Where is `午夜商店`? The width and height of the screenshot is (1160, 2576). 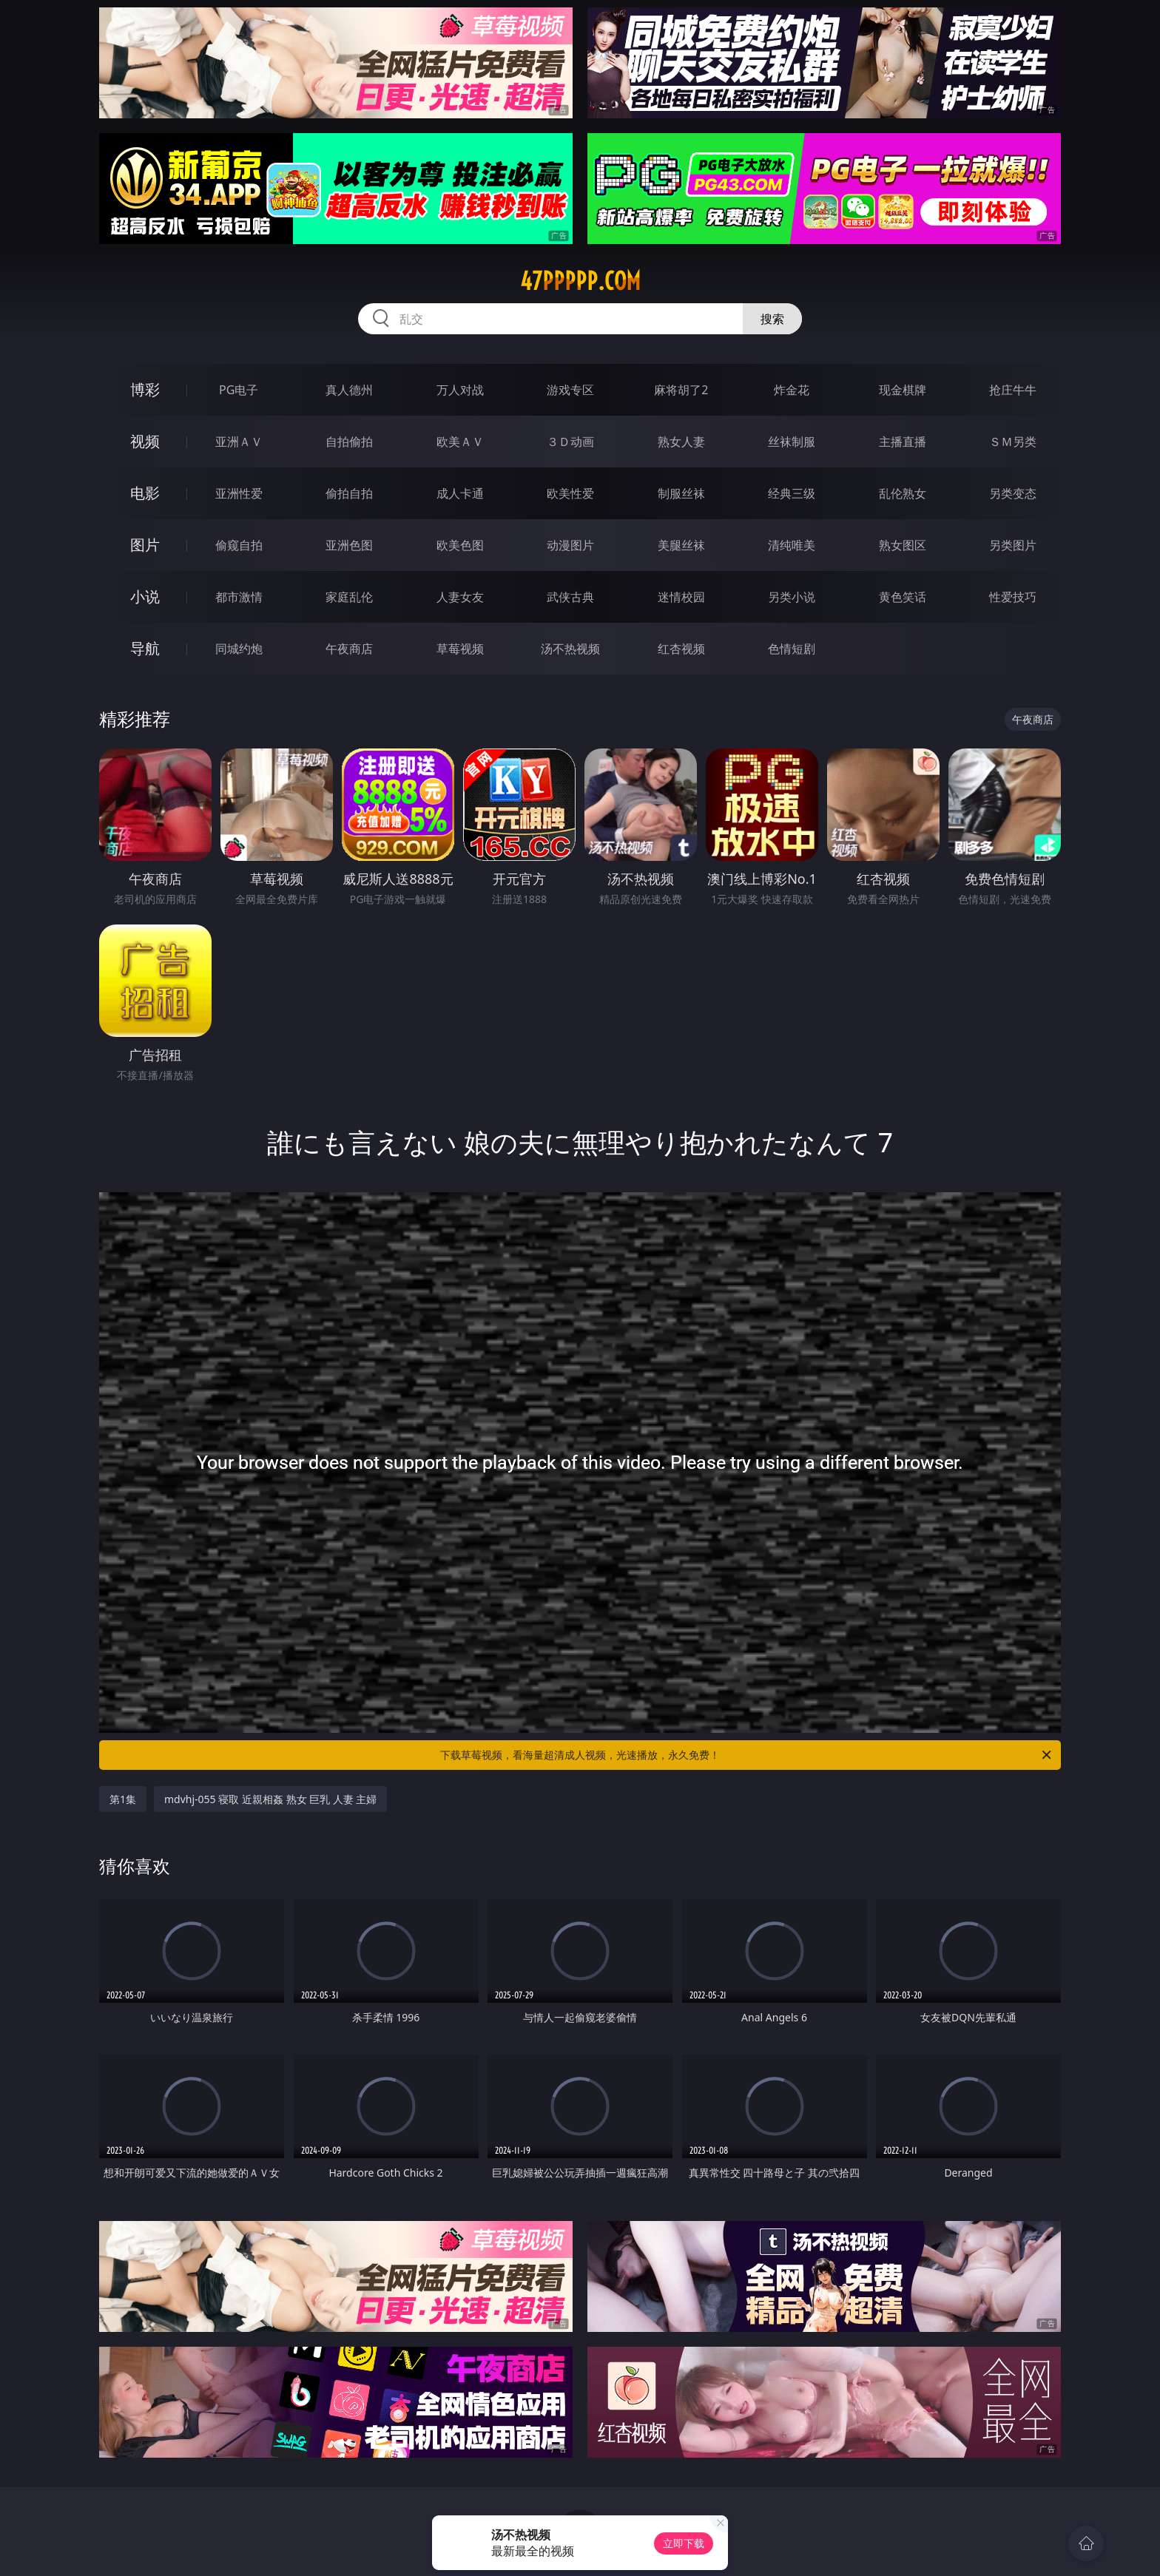
午夜商店 is located at coordinates (349, 648).